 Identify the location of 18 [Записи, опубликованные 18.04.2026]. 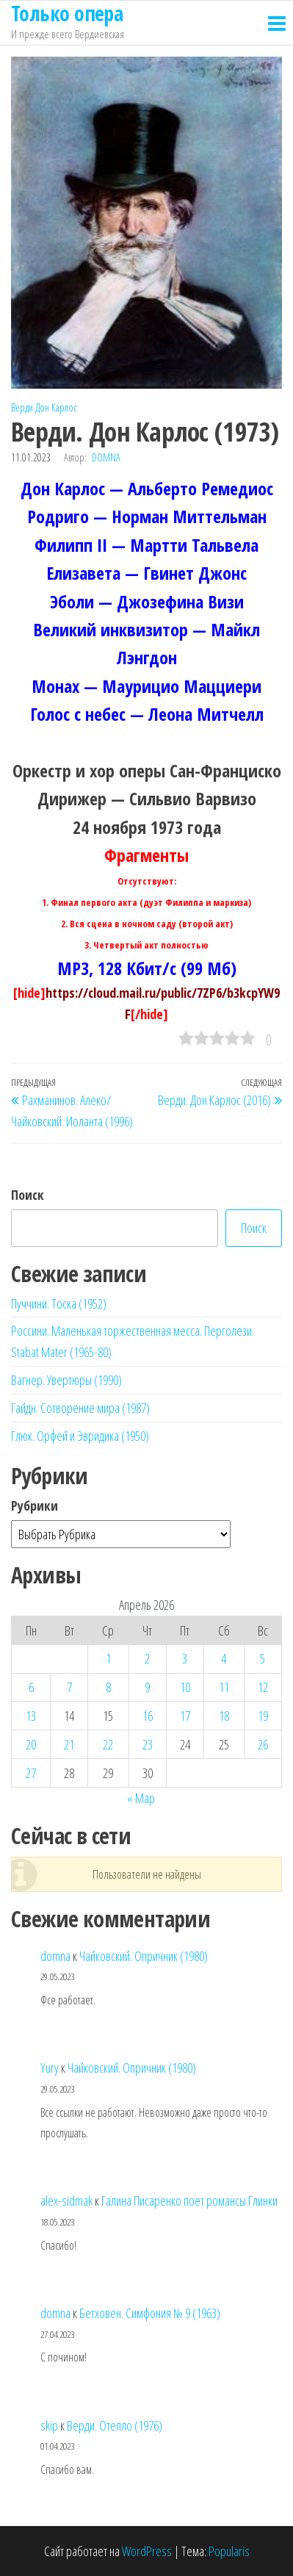
(224, 1715).